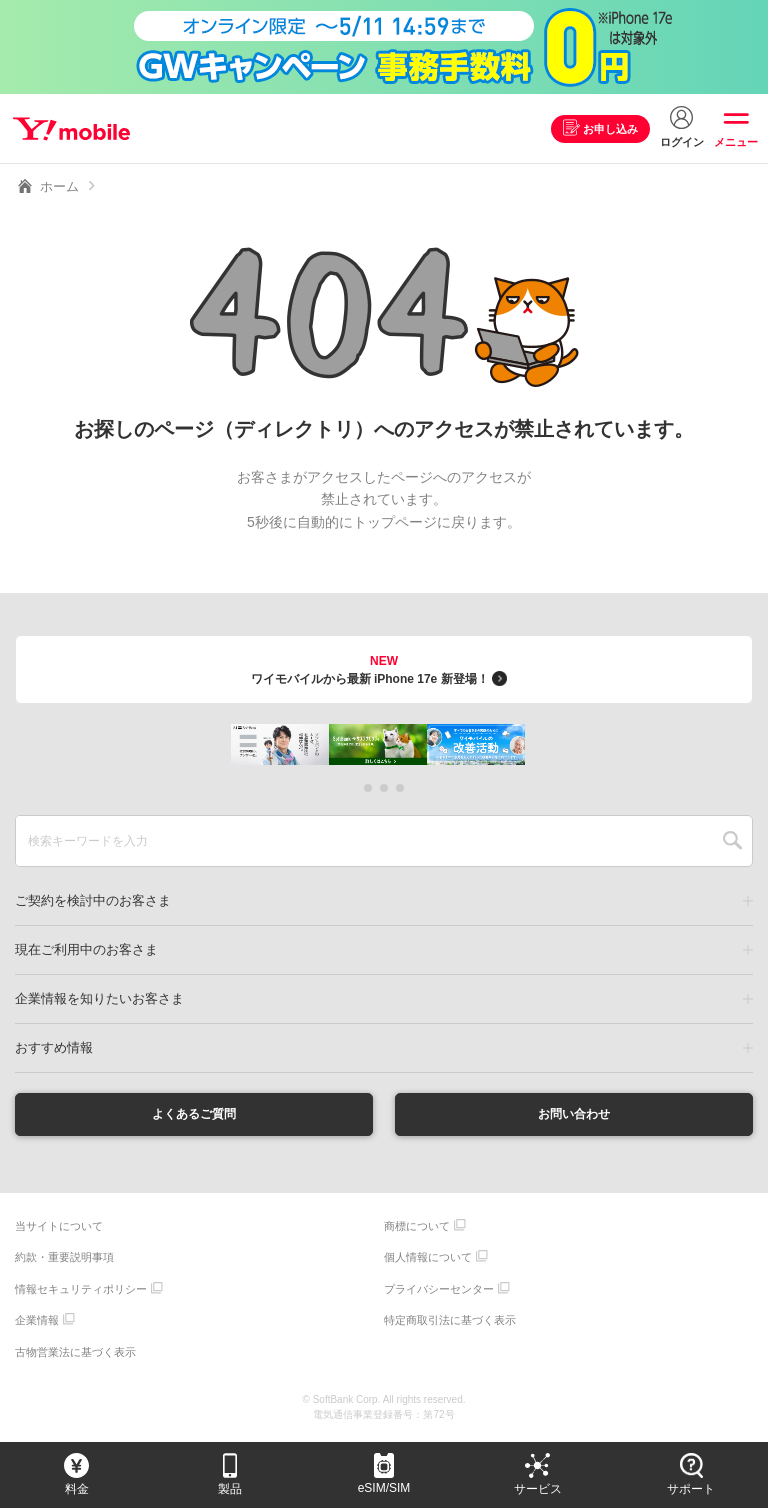 The height and width of the screenshot is (1508, 768). What do you see at coordinates (428, 1260) in the screenshot?
I see `個人情報について` at bounding box center [428, 1260].